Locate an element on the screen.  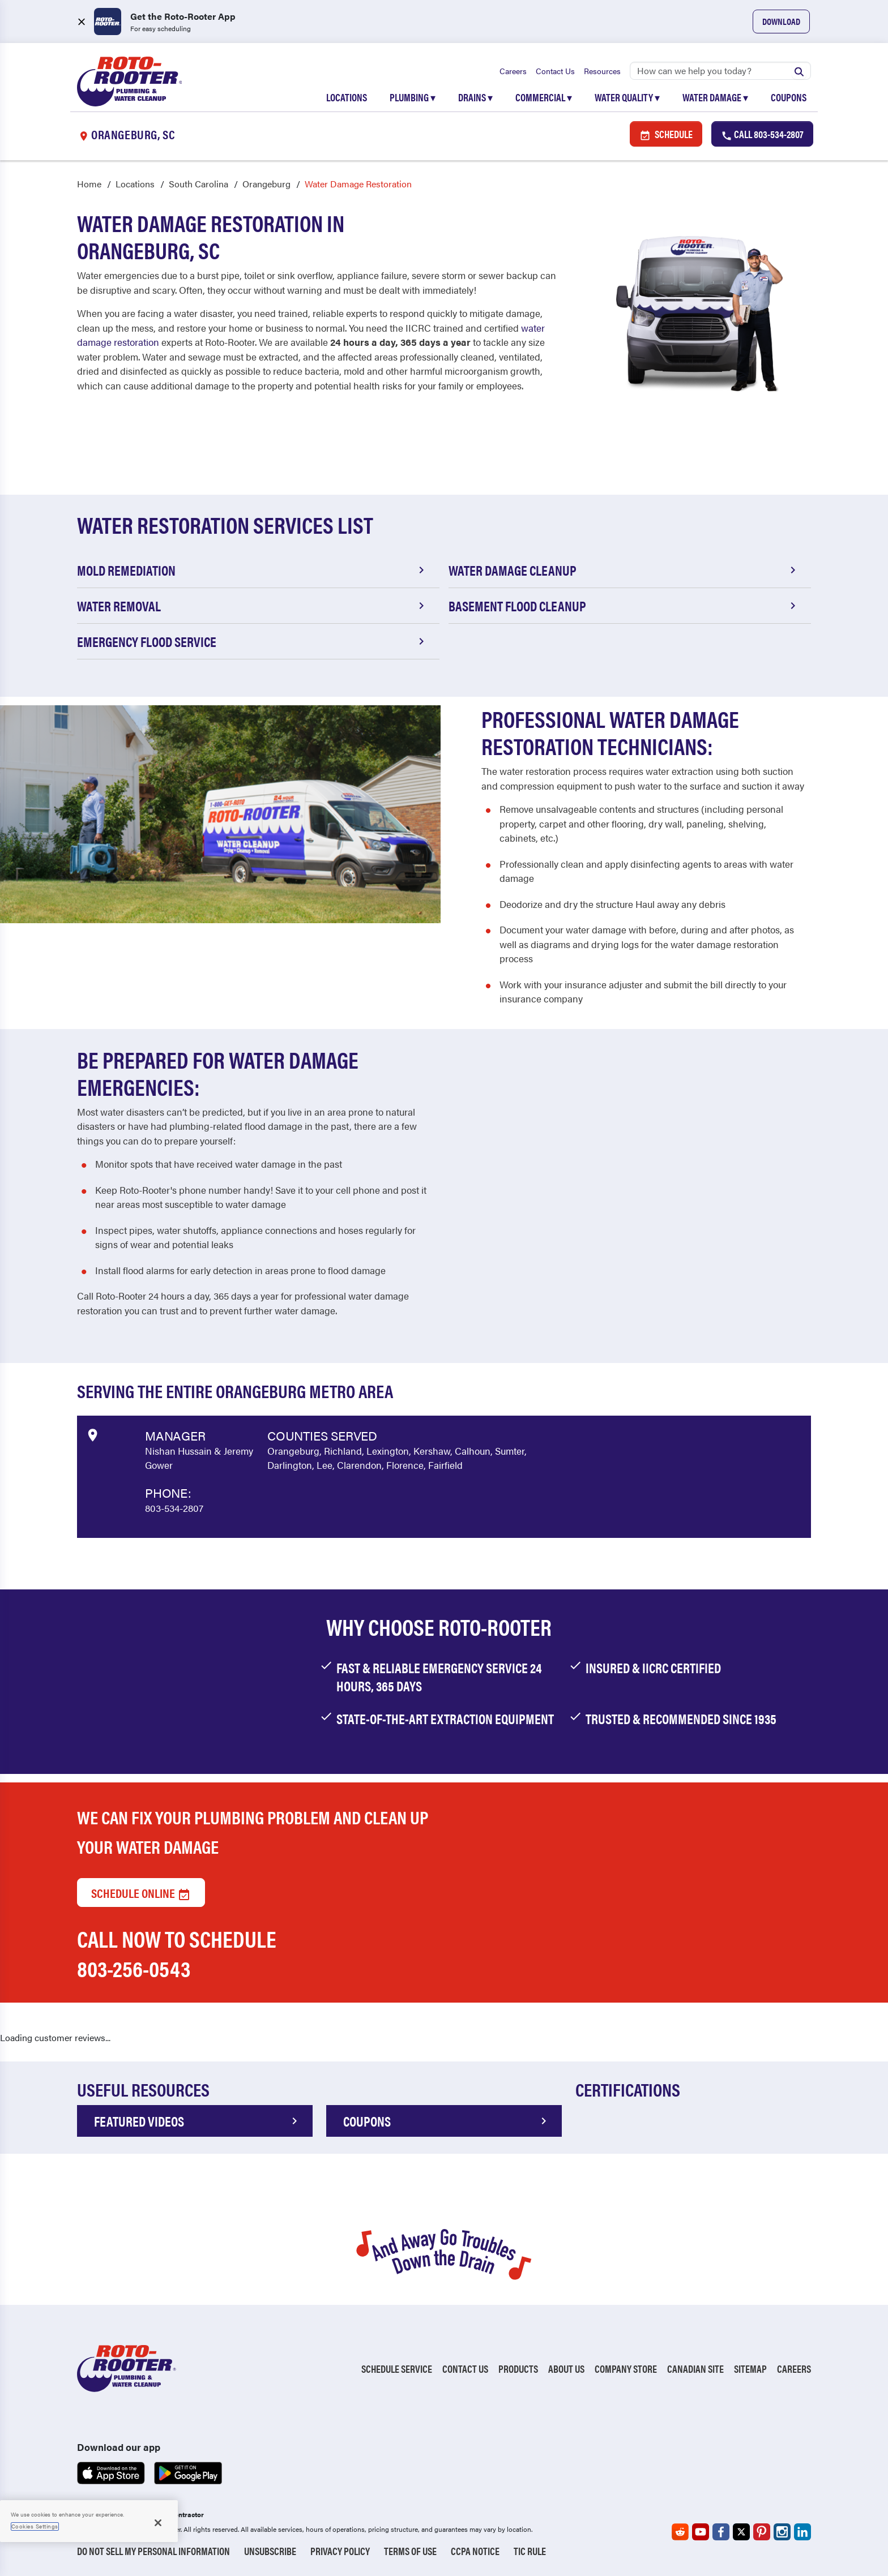
Home is located at coordinates (89, 184).